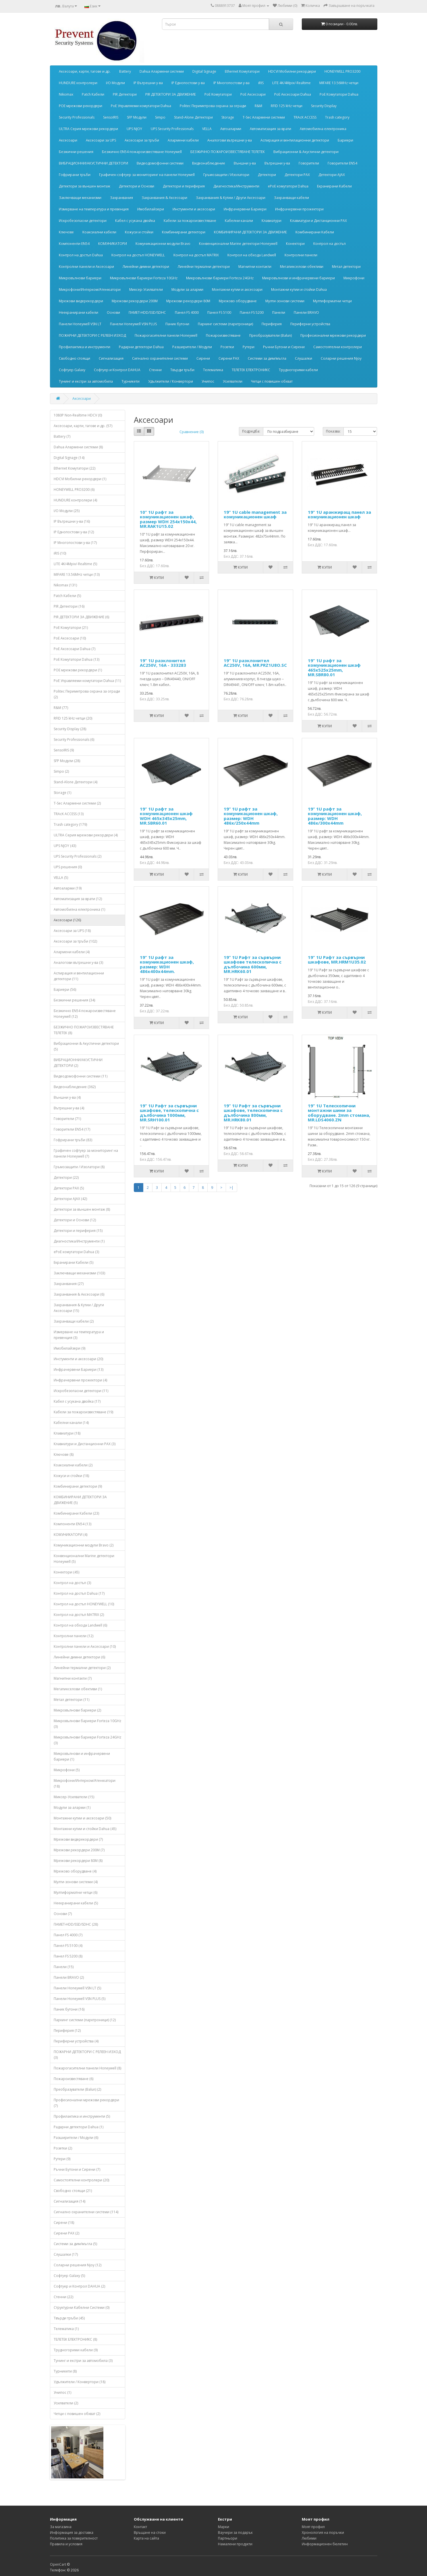  Describe the element at coordinates (80, 1500) in the screenshot. I see `КОМБИНИРАНИ ДЕТЕКТОРИ ЗА ДВИЖЕНИЕ (5)` at that location.